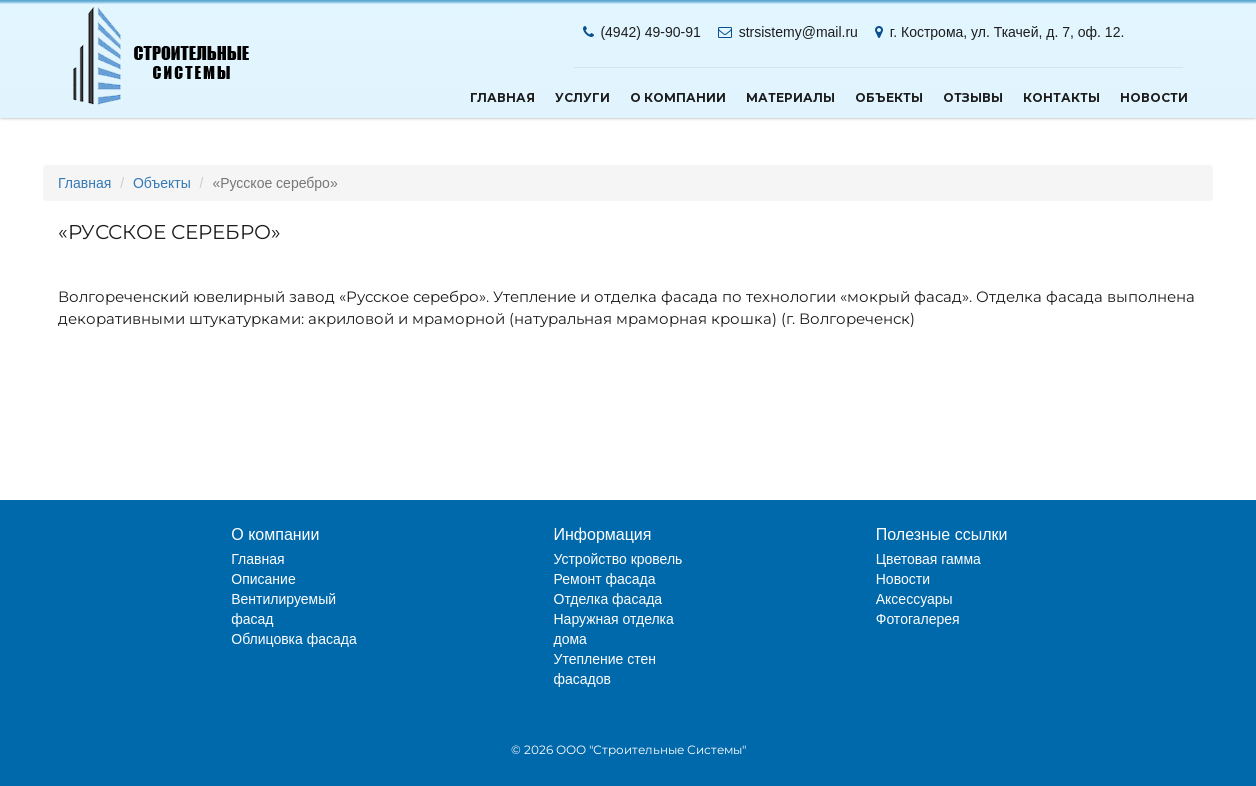 The width and height of the screenshot is (1256, 786). I want to click on Отзывы, so click(973, 97).